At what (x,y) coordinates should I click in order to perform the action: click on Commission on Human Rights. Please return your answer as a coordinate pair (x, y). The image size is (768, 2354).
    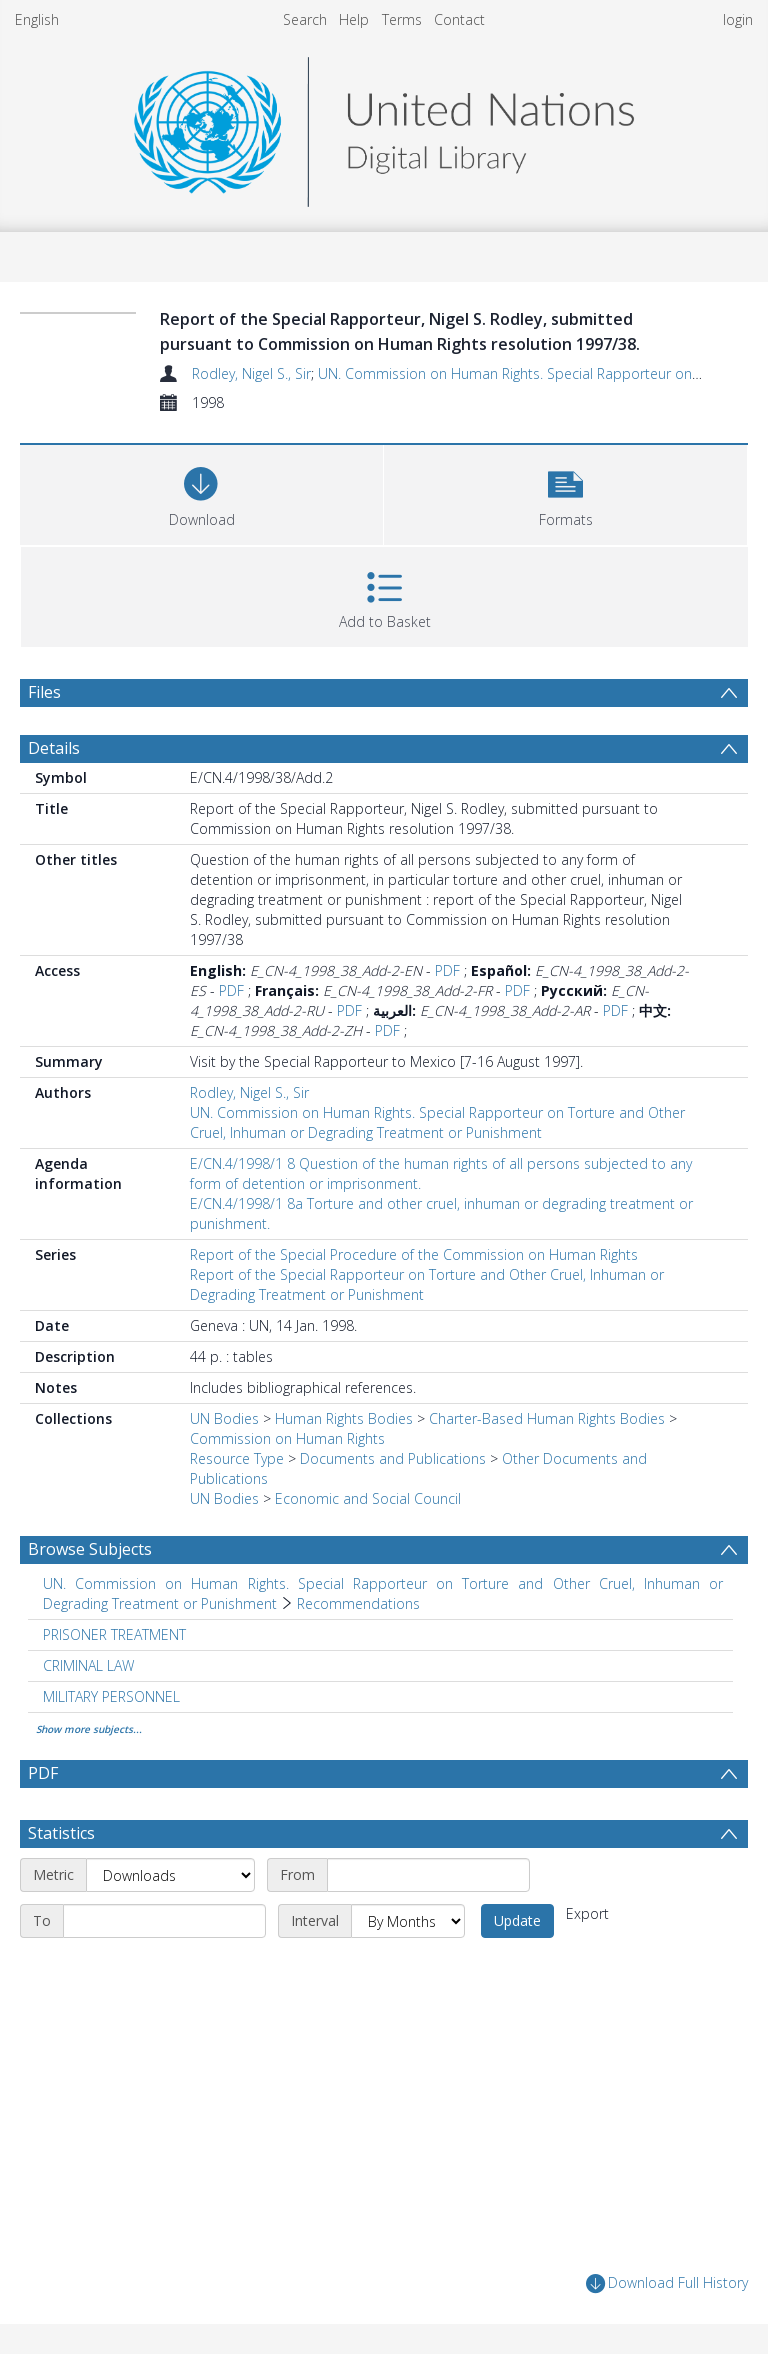
    Looking at the image, I should click on (287, 1438).